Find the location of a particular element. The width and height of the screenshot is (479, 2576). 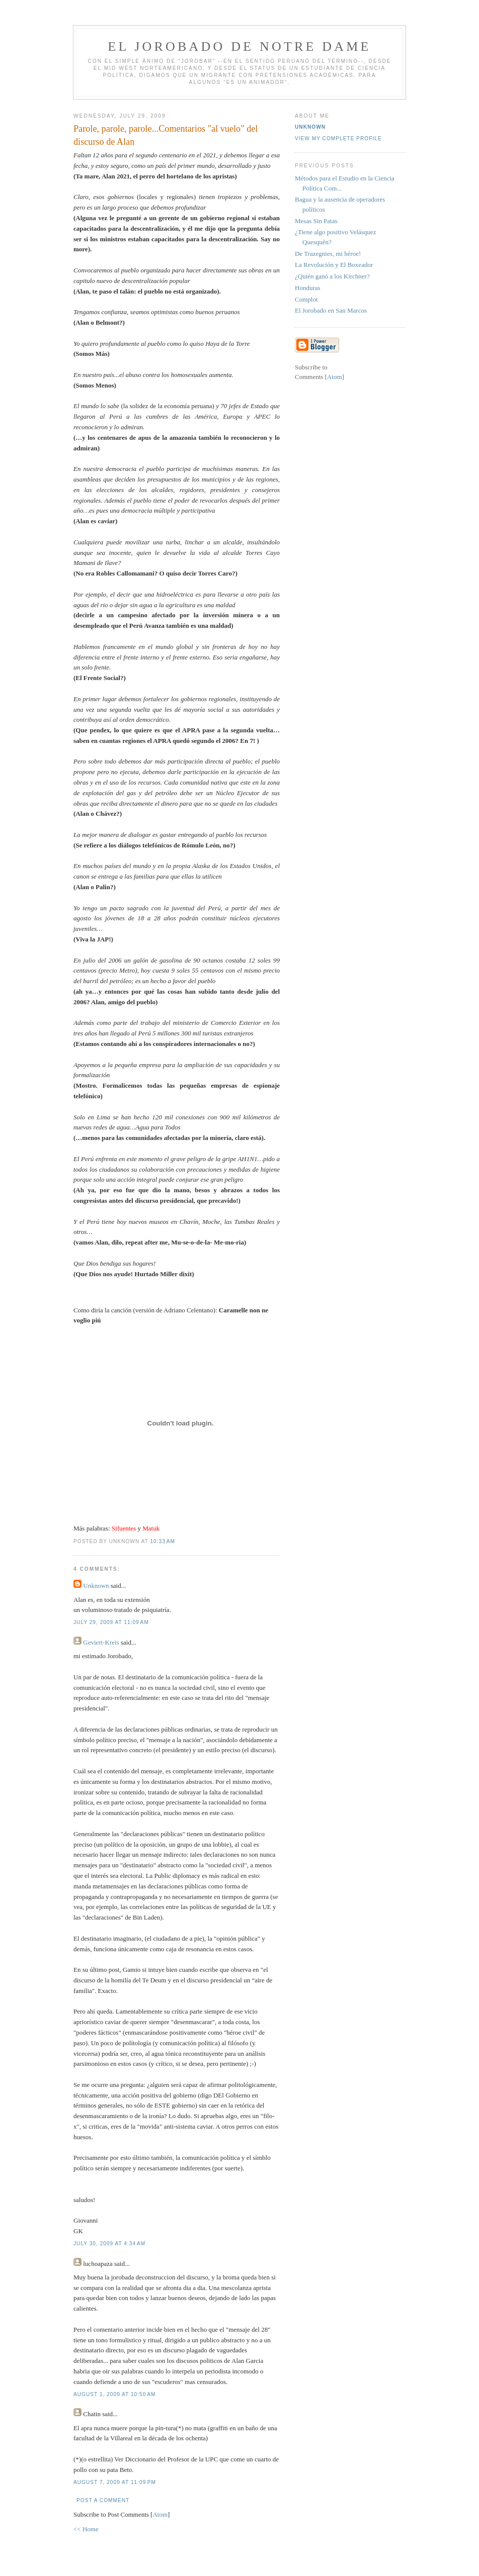

Mesas Sin Patas is located at coordinates (316, 221).